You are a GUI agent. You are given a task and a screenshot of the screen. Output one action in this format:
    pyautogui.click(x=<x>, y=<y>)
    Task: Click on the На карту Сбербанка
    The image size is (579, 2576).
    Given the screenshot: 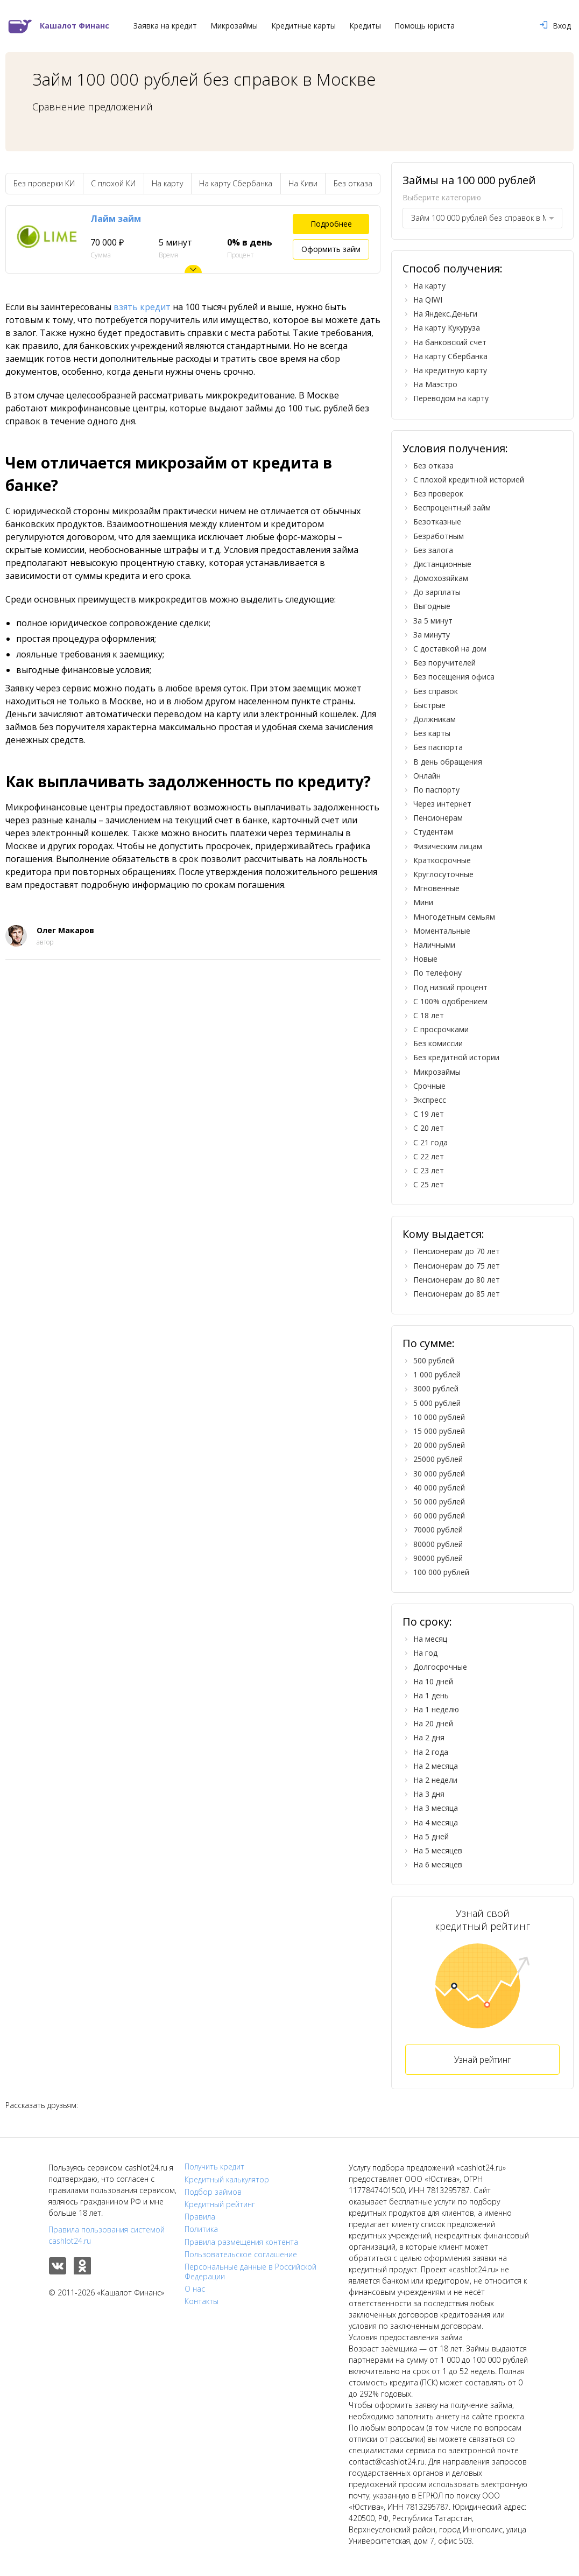 What is the action you would take?
    pyautogui.click(x=235, y=183)
    